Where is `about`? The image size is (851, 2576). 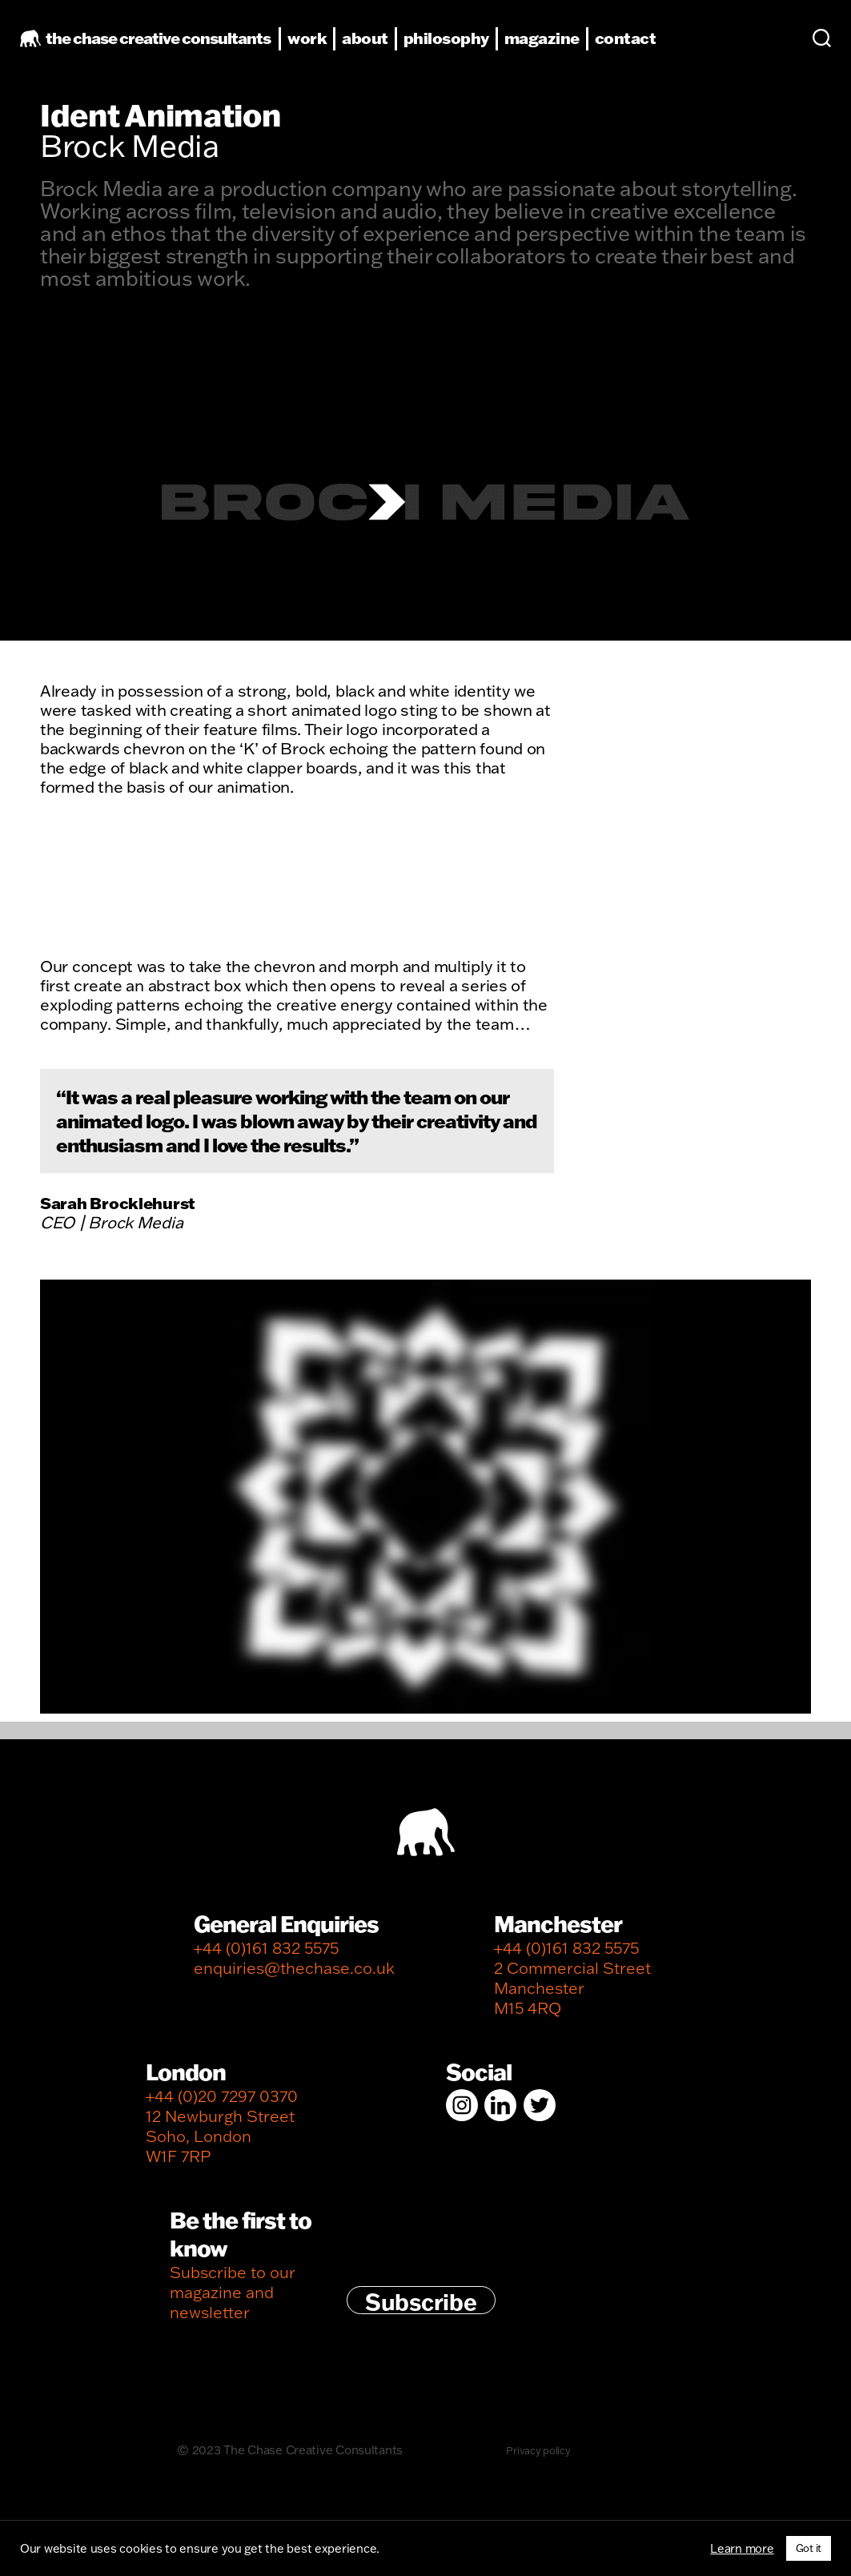 about is located at coordinates (389, 48).